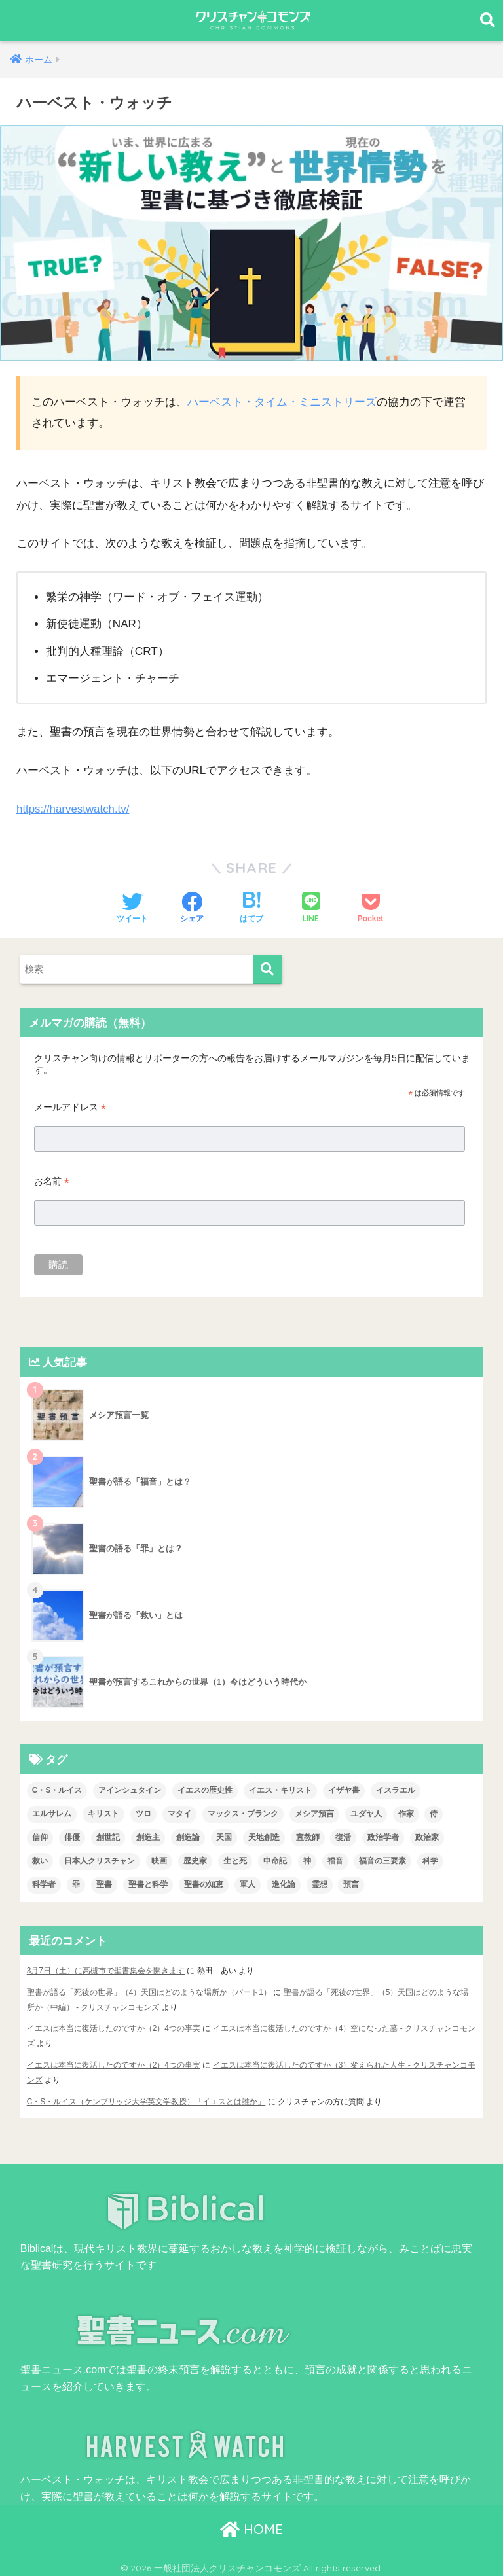  Describe the element at coordinates (72, 1836) in the screenshot. I see `俳優 [俳優 (4個の項目)]` at that location.